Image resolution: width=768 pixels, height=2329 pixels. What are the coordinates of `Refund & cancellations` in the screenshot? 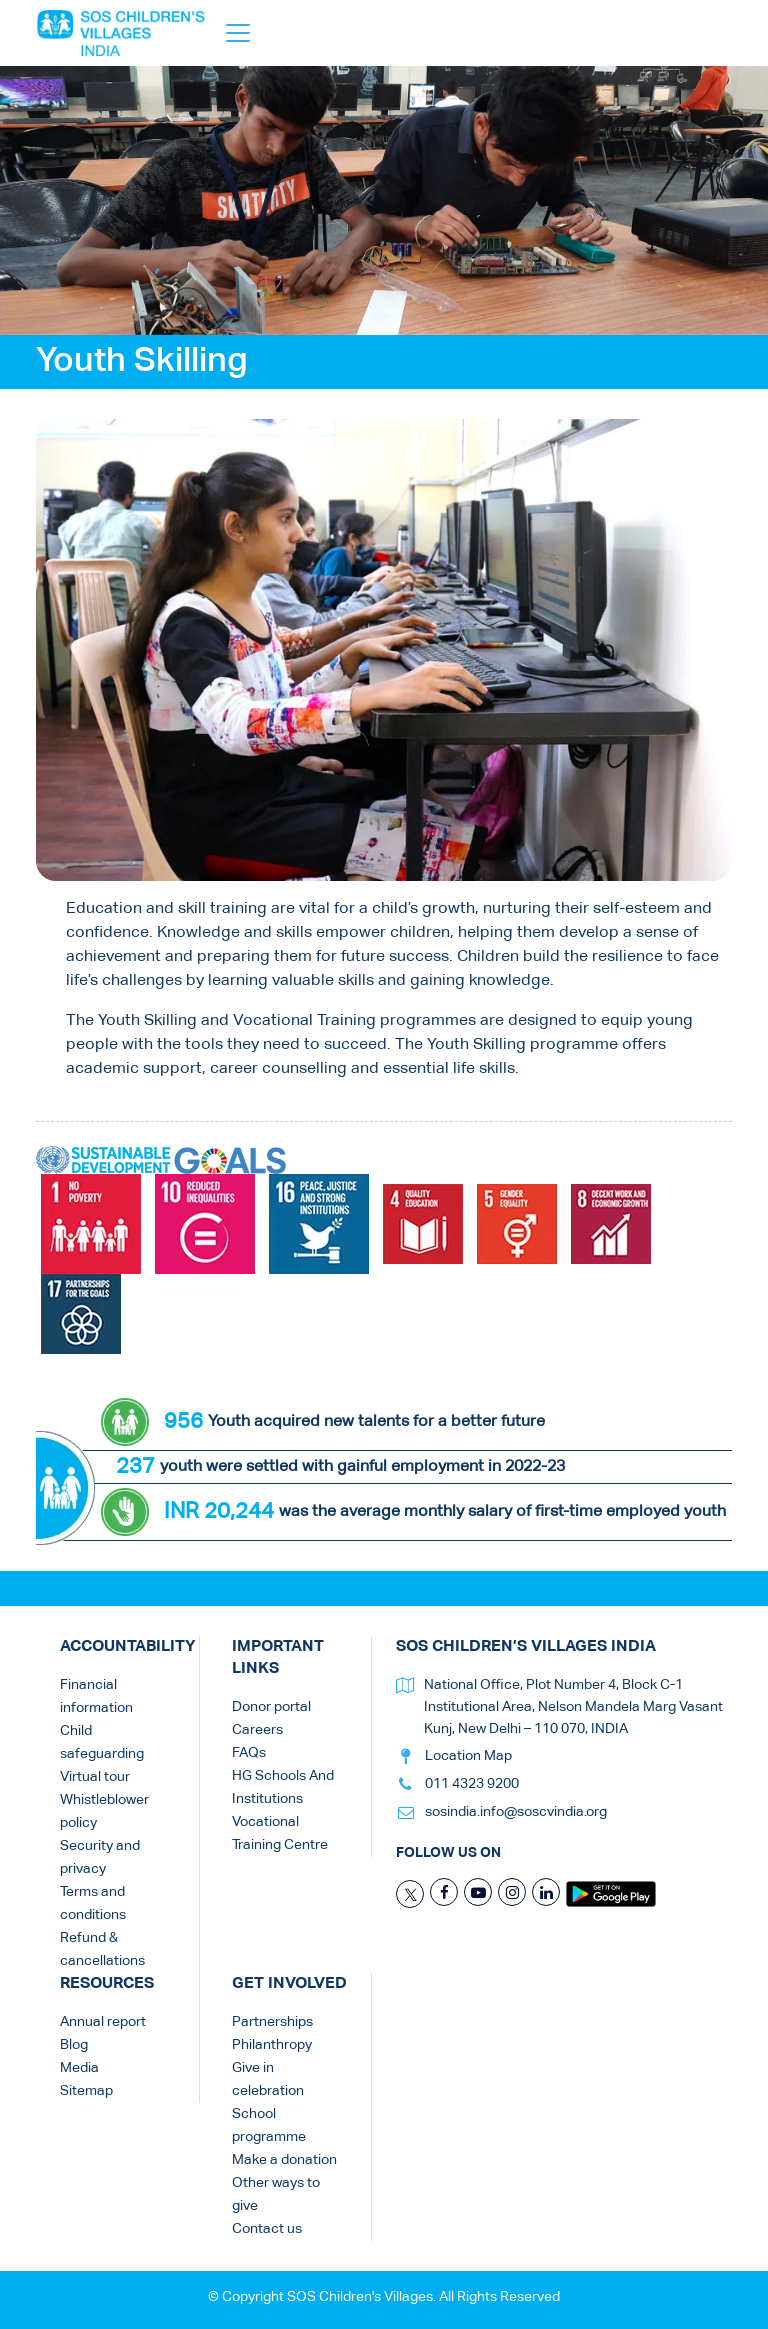 It's located at (102, 1949).